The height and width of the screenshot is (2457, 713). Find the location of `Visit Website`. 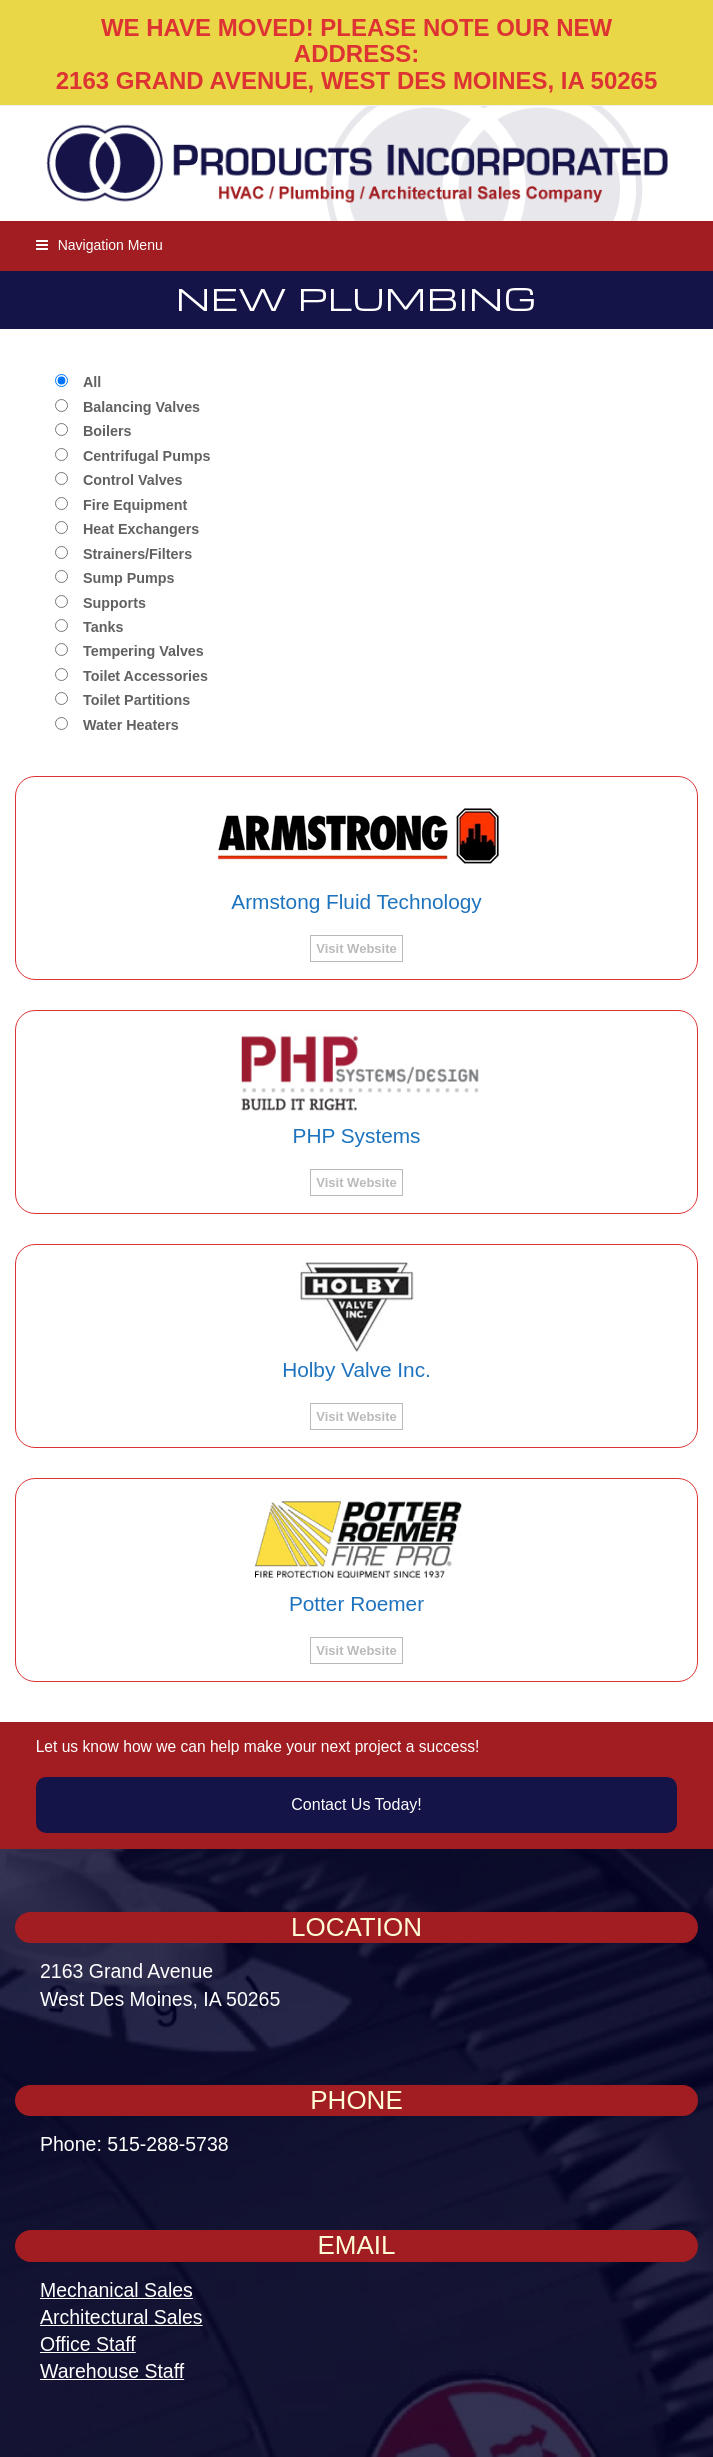

Visit Website is located at coordinates (356, 948).